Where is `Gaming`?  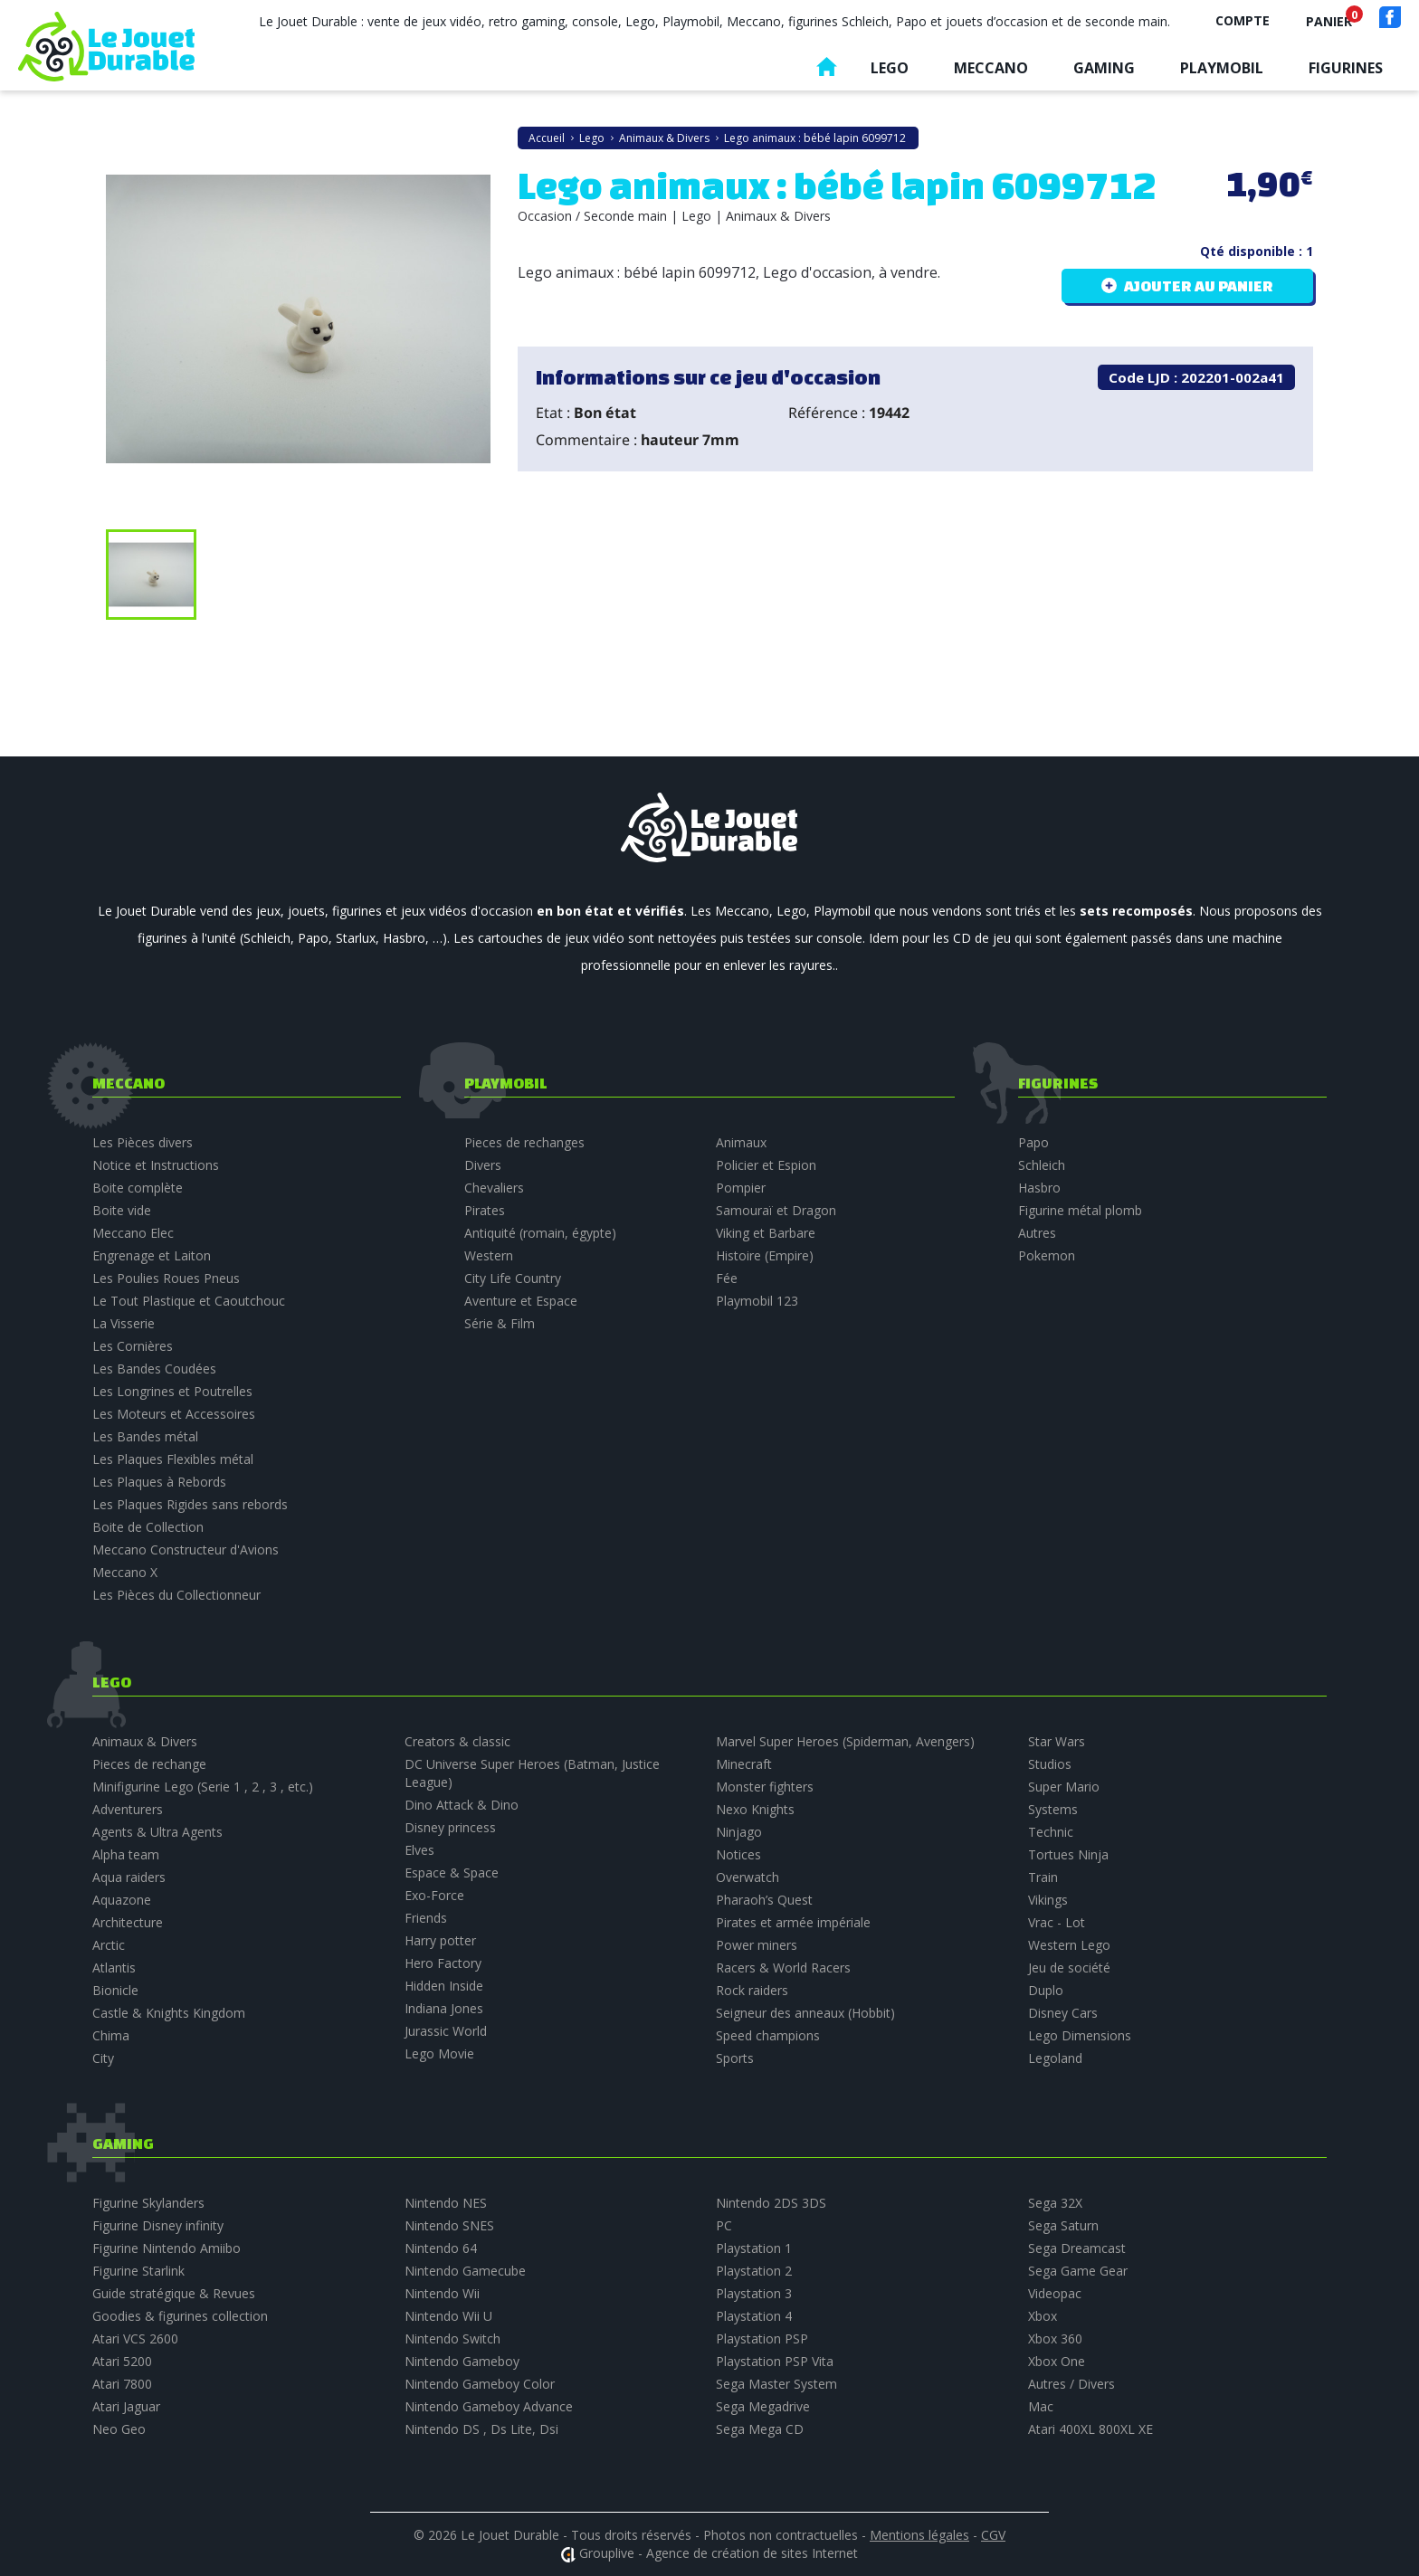
Gaming is located at coordinates (1104, 68).